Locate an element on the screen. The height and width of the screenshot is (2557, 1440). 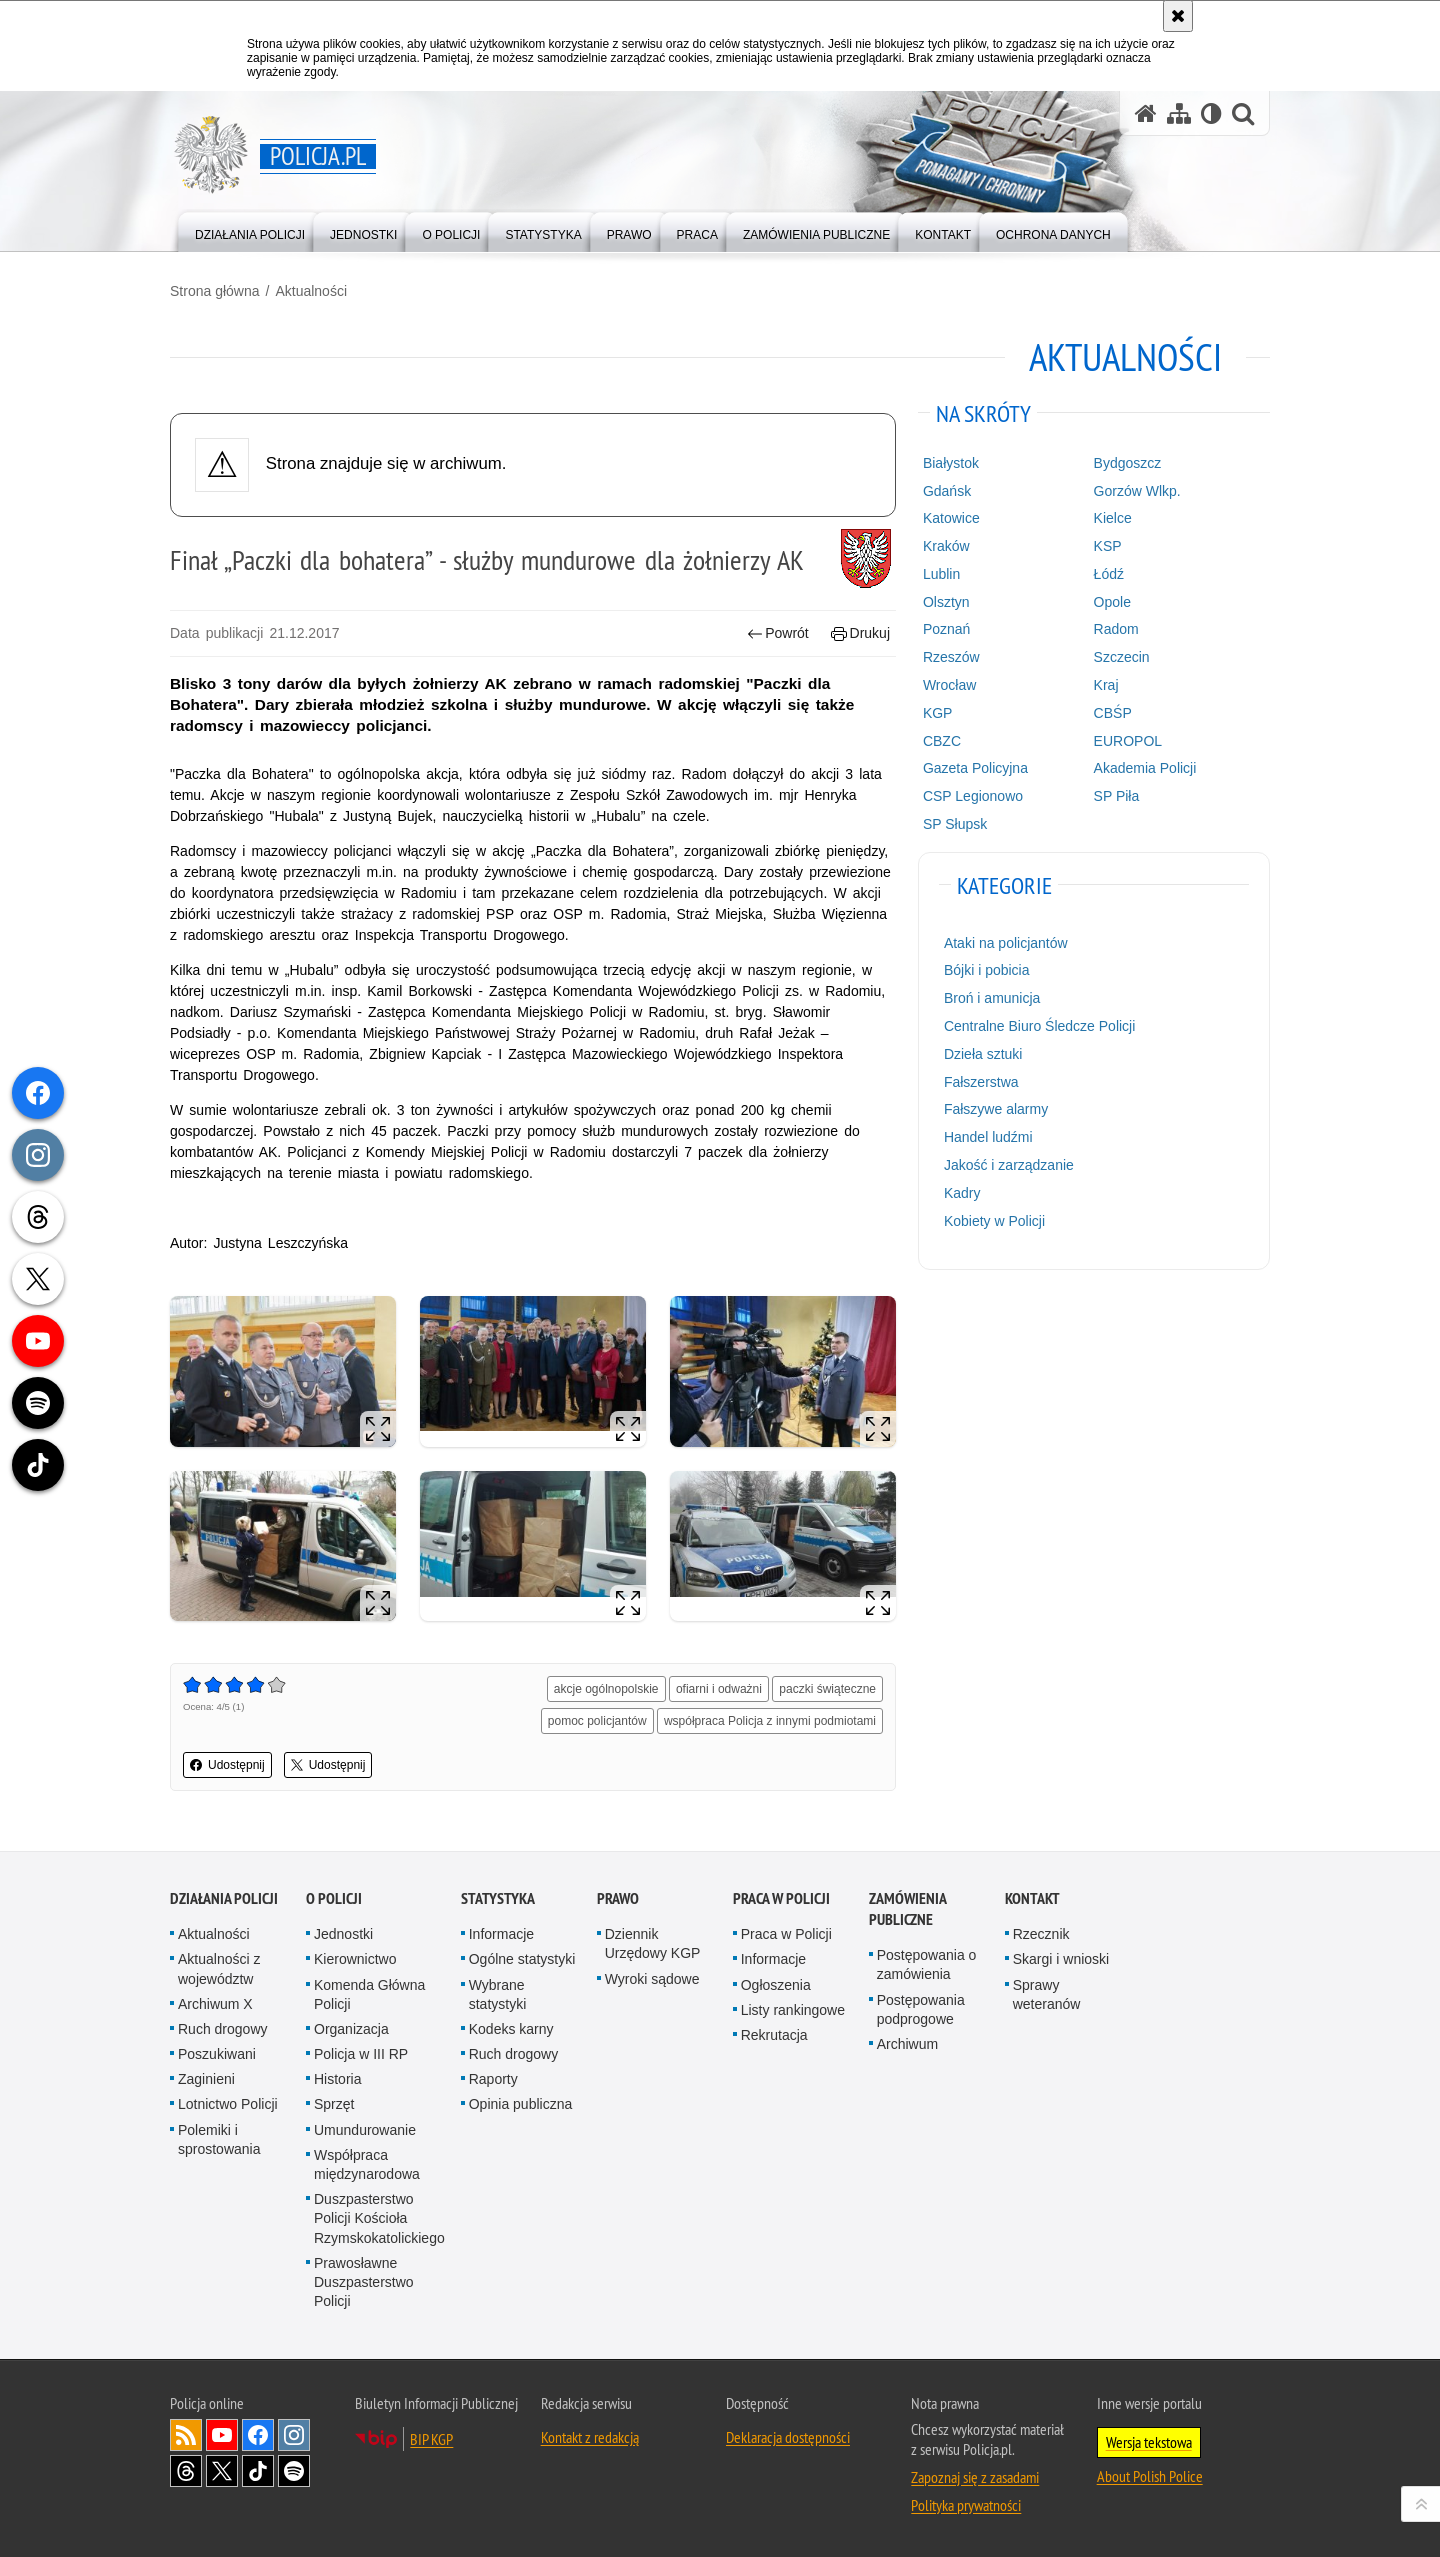
Aktualności z województw is located at coordinates (219, 1968).